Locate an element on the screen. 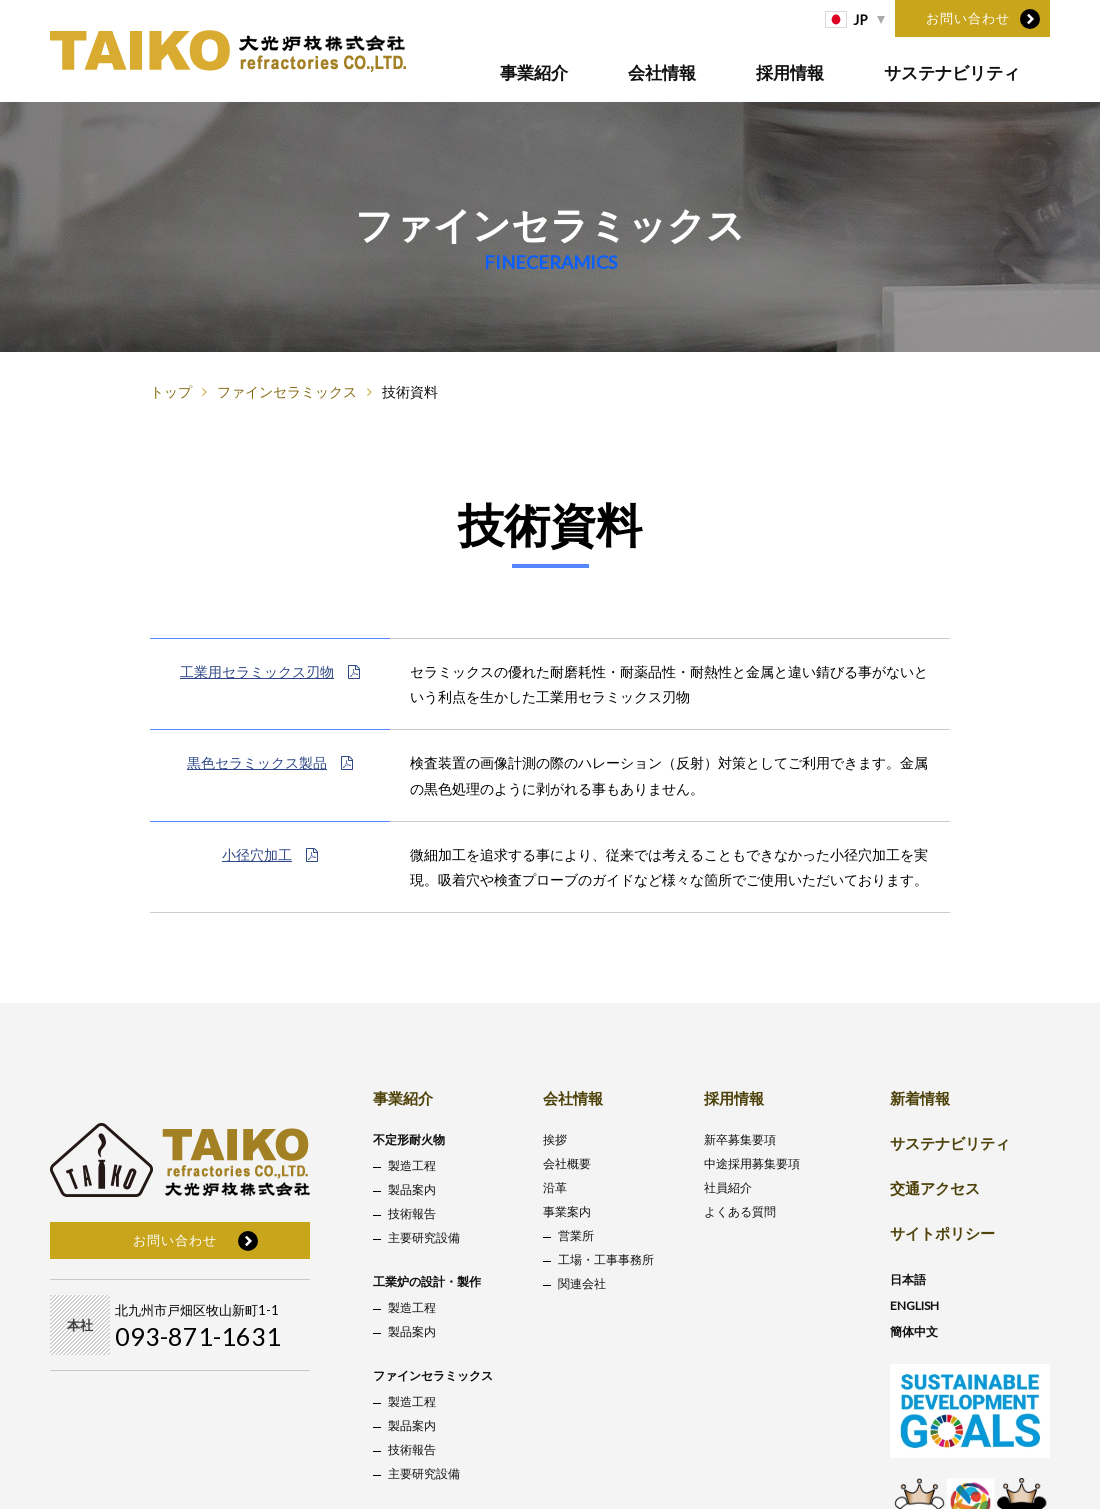  日本語 is located at coordinates (908, 1279).